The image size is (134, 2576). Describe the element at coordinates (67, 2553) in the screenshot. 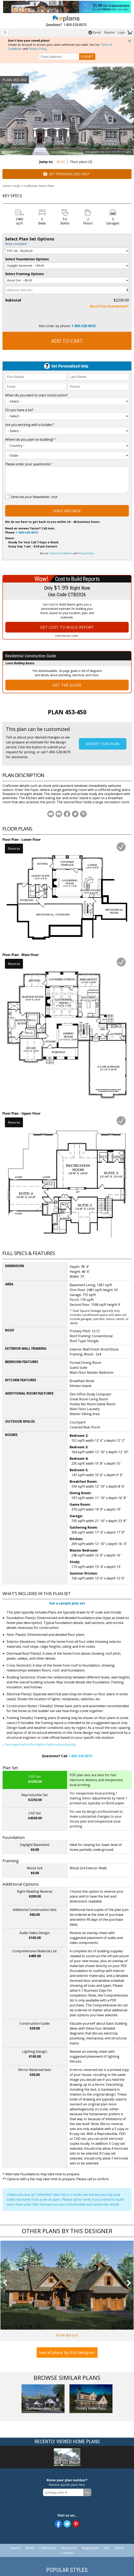

I see `Contact` at that location.